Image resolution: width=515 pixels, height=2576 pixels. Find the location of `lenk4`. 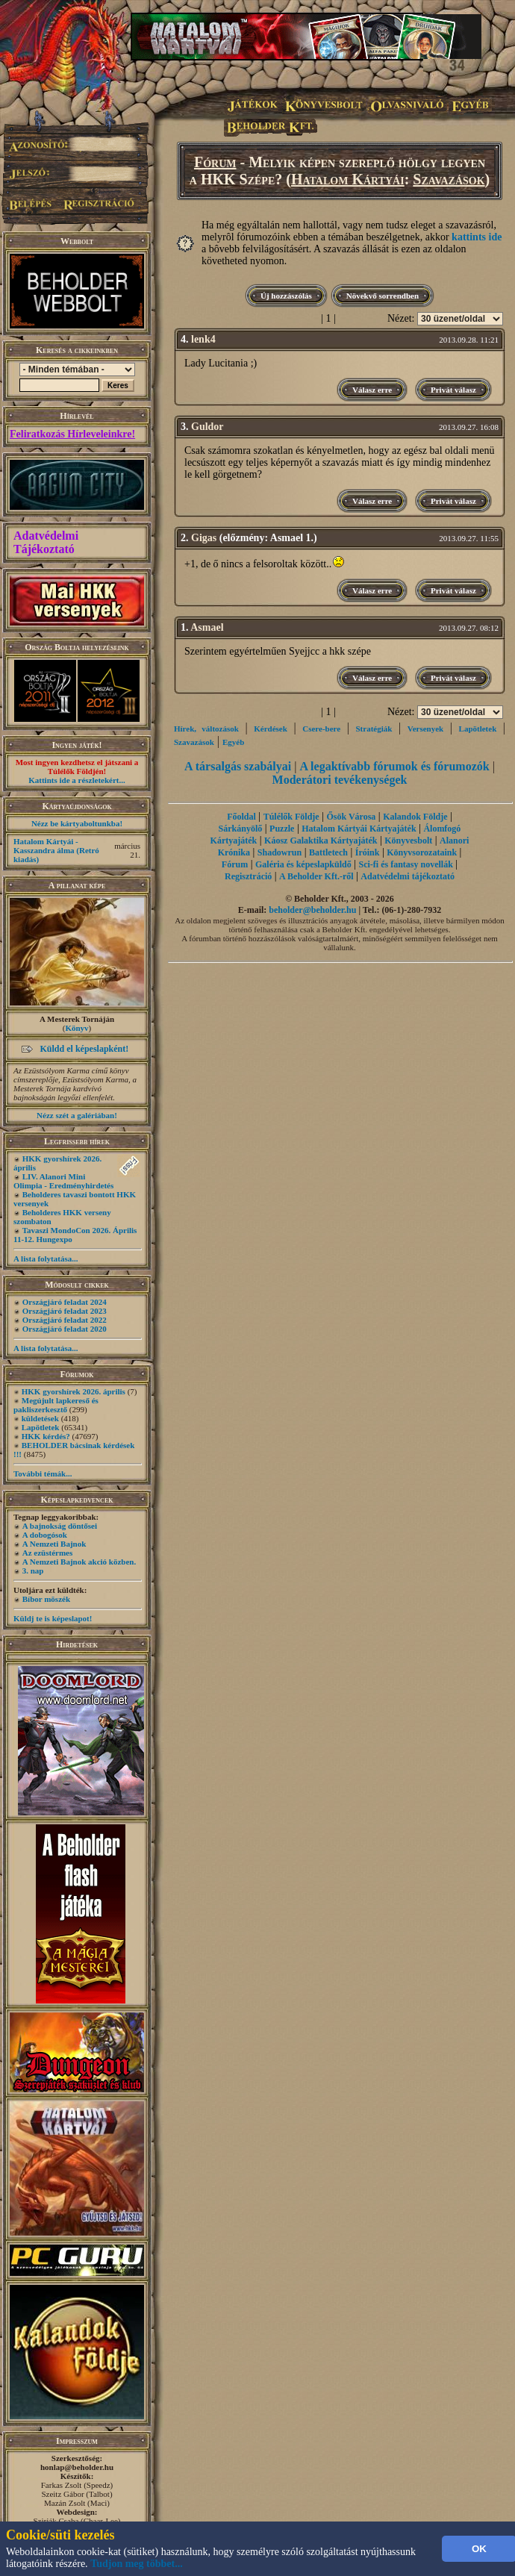

lenk4 is located at coordinates (203, 339).